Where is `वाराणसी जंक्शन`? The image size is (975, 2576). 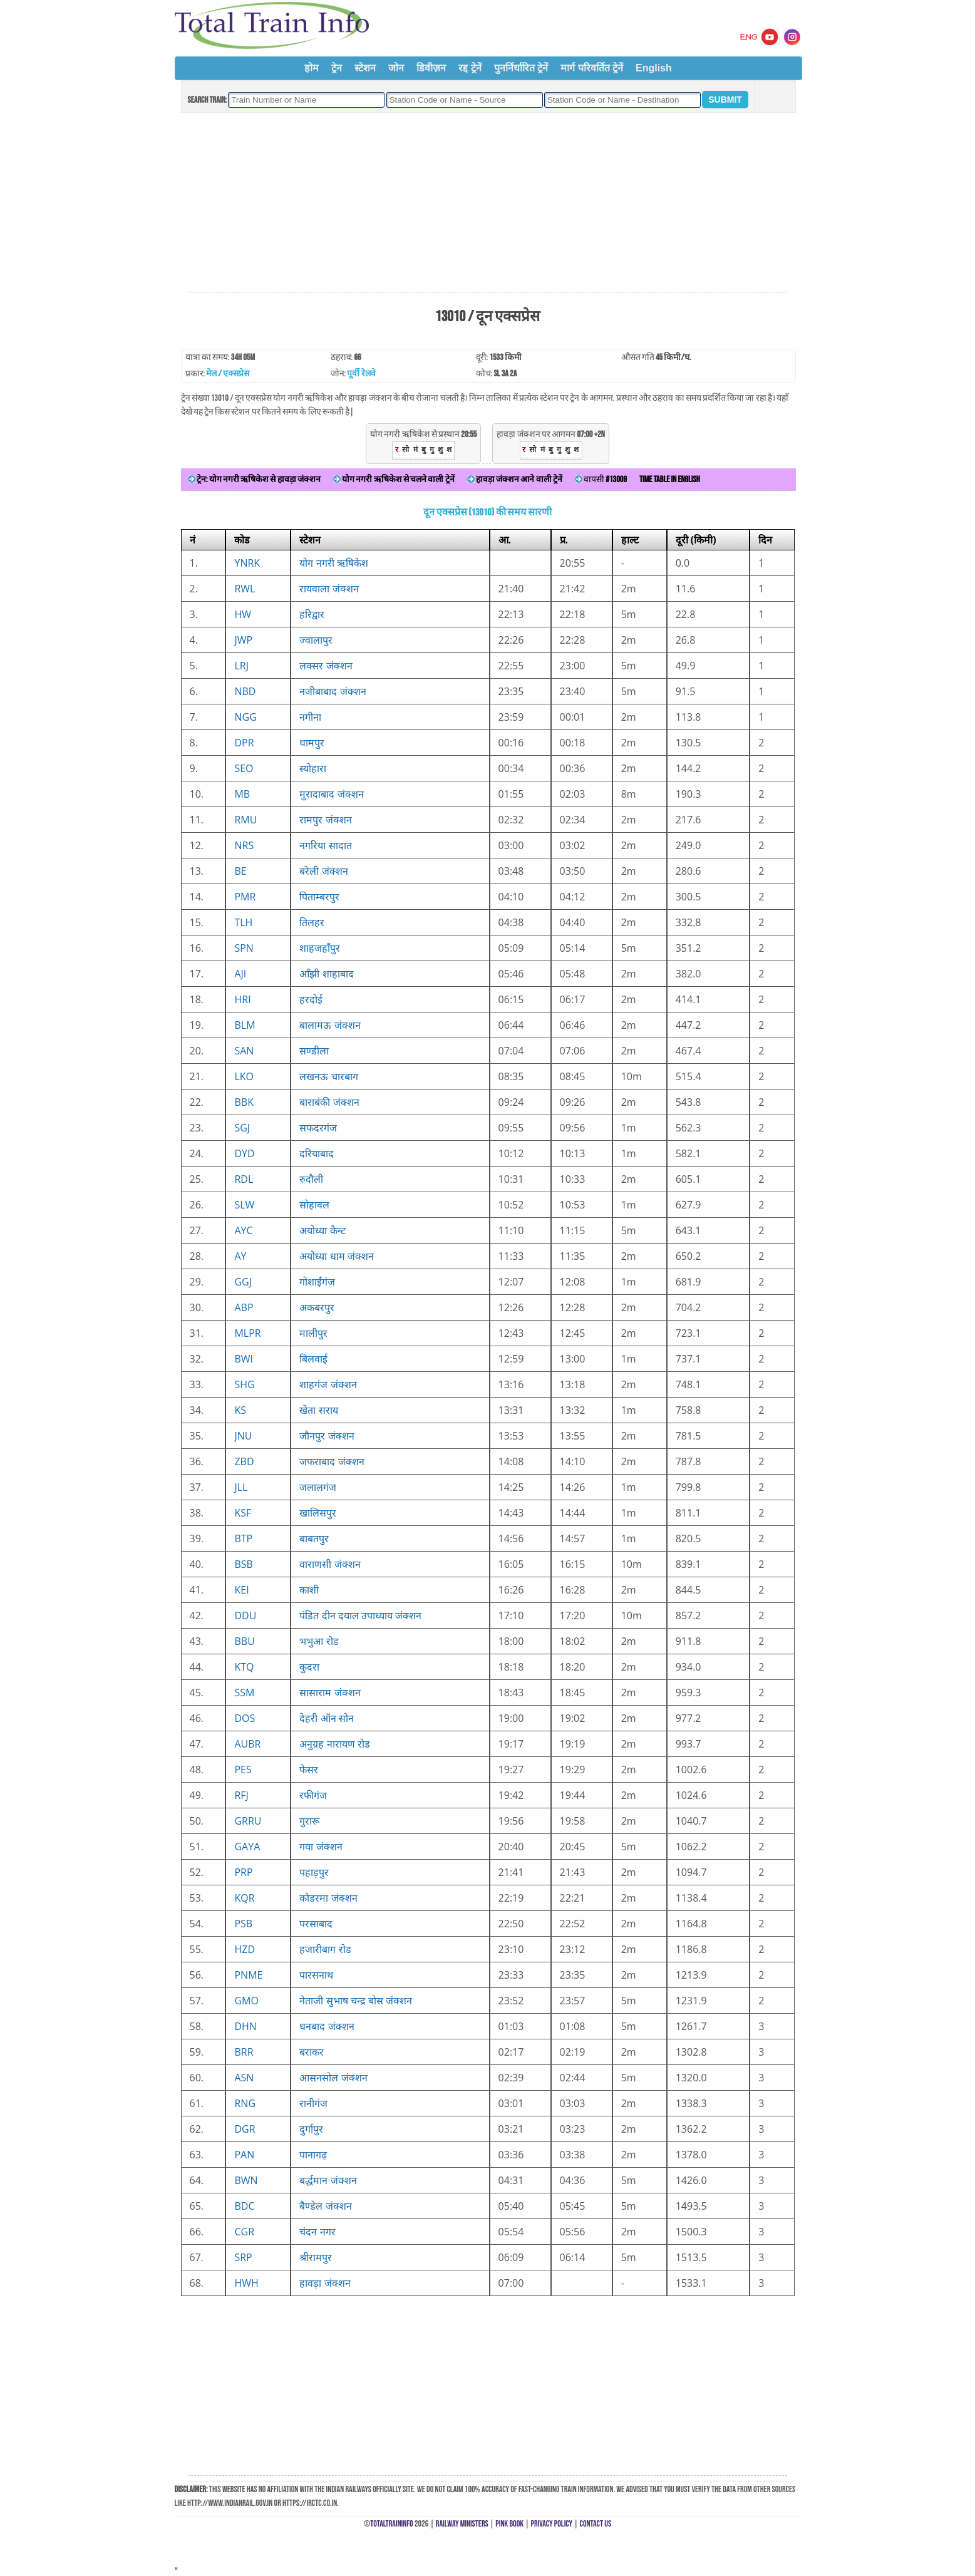
वाराणसी जंक्शन is located at coordinates (329, 1564).